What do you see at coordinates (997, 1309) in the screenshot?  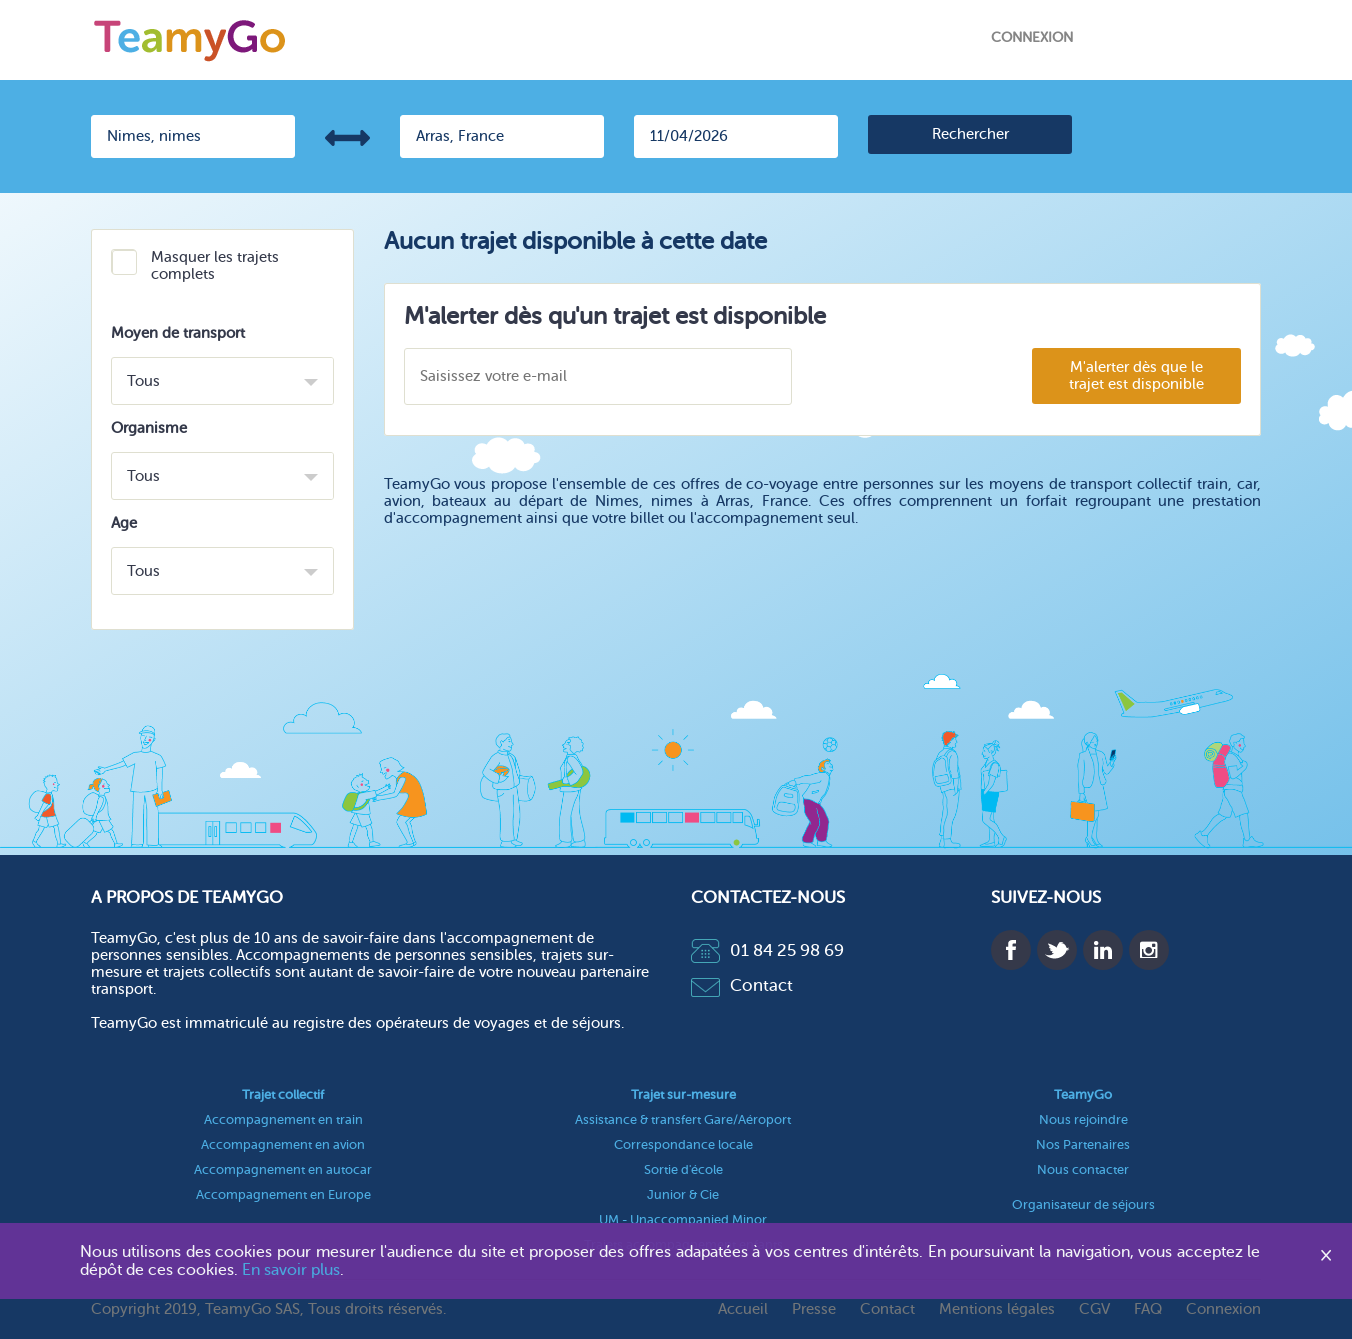 I see `Mentions légales` at bounding box center [997, 1309].